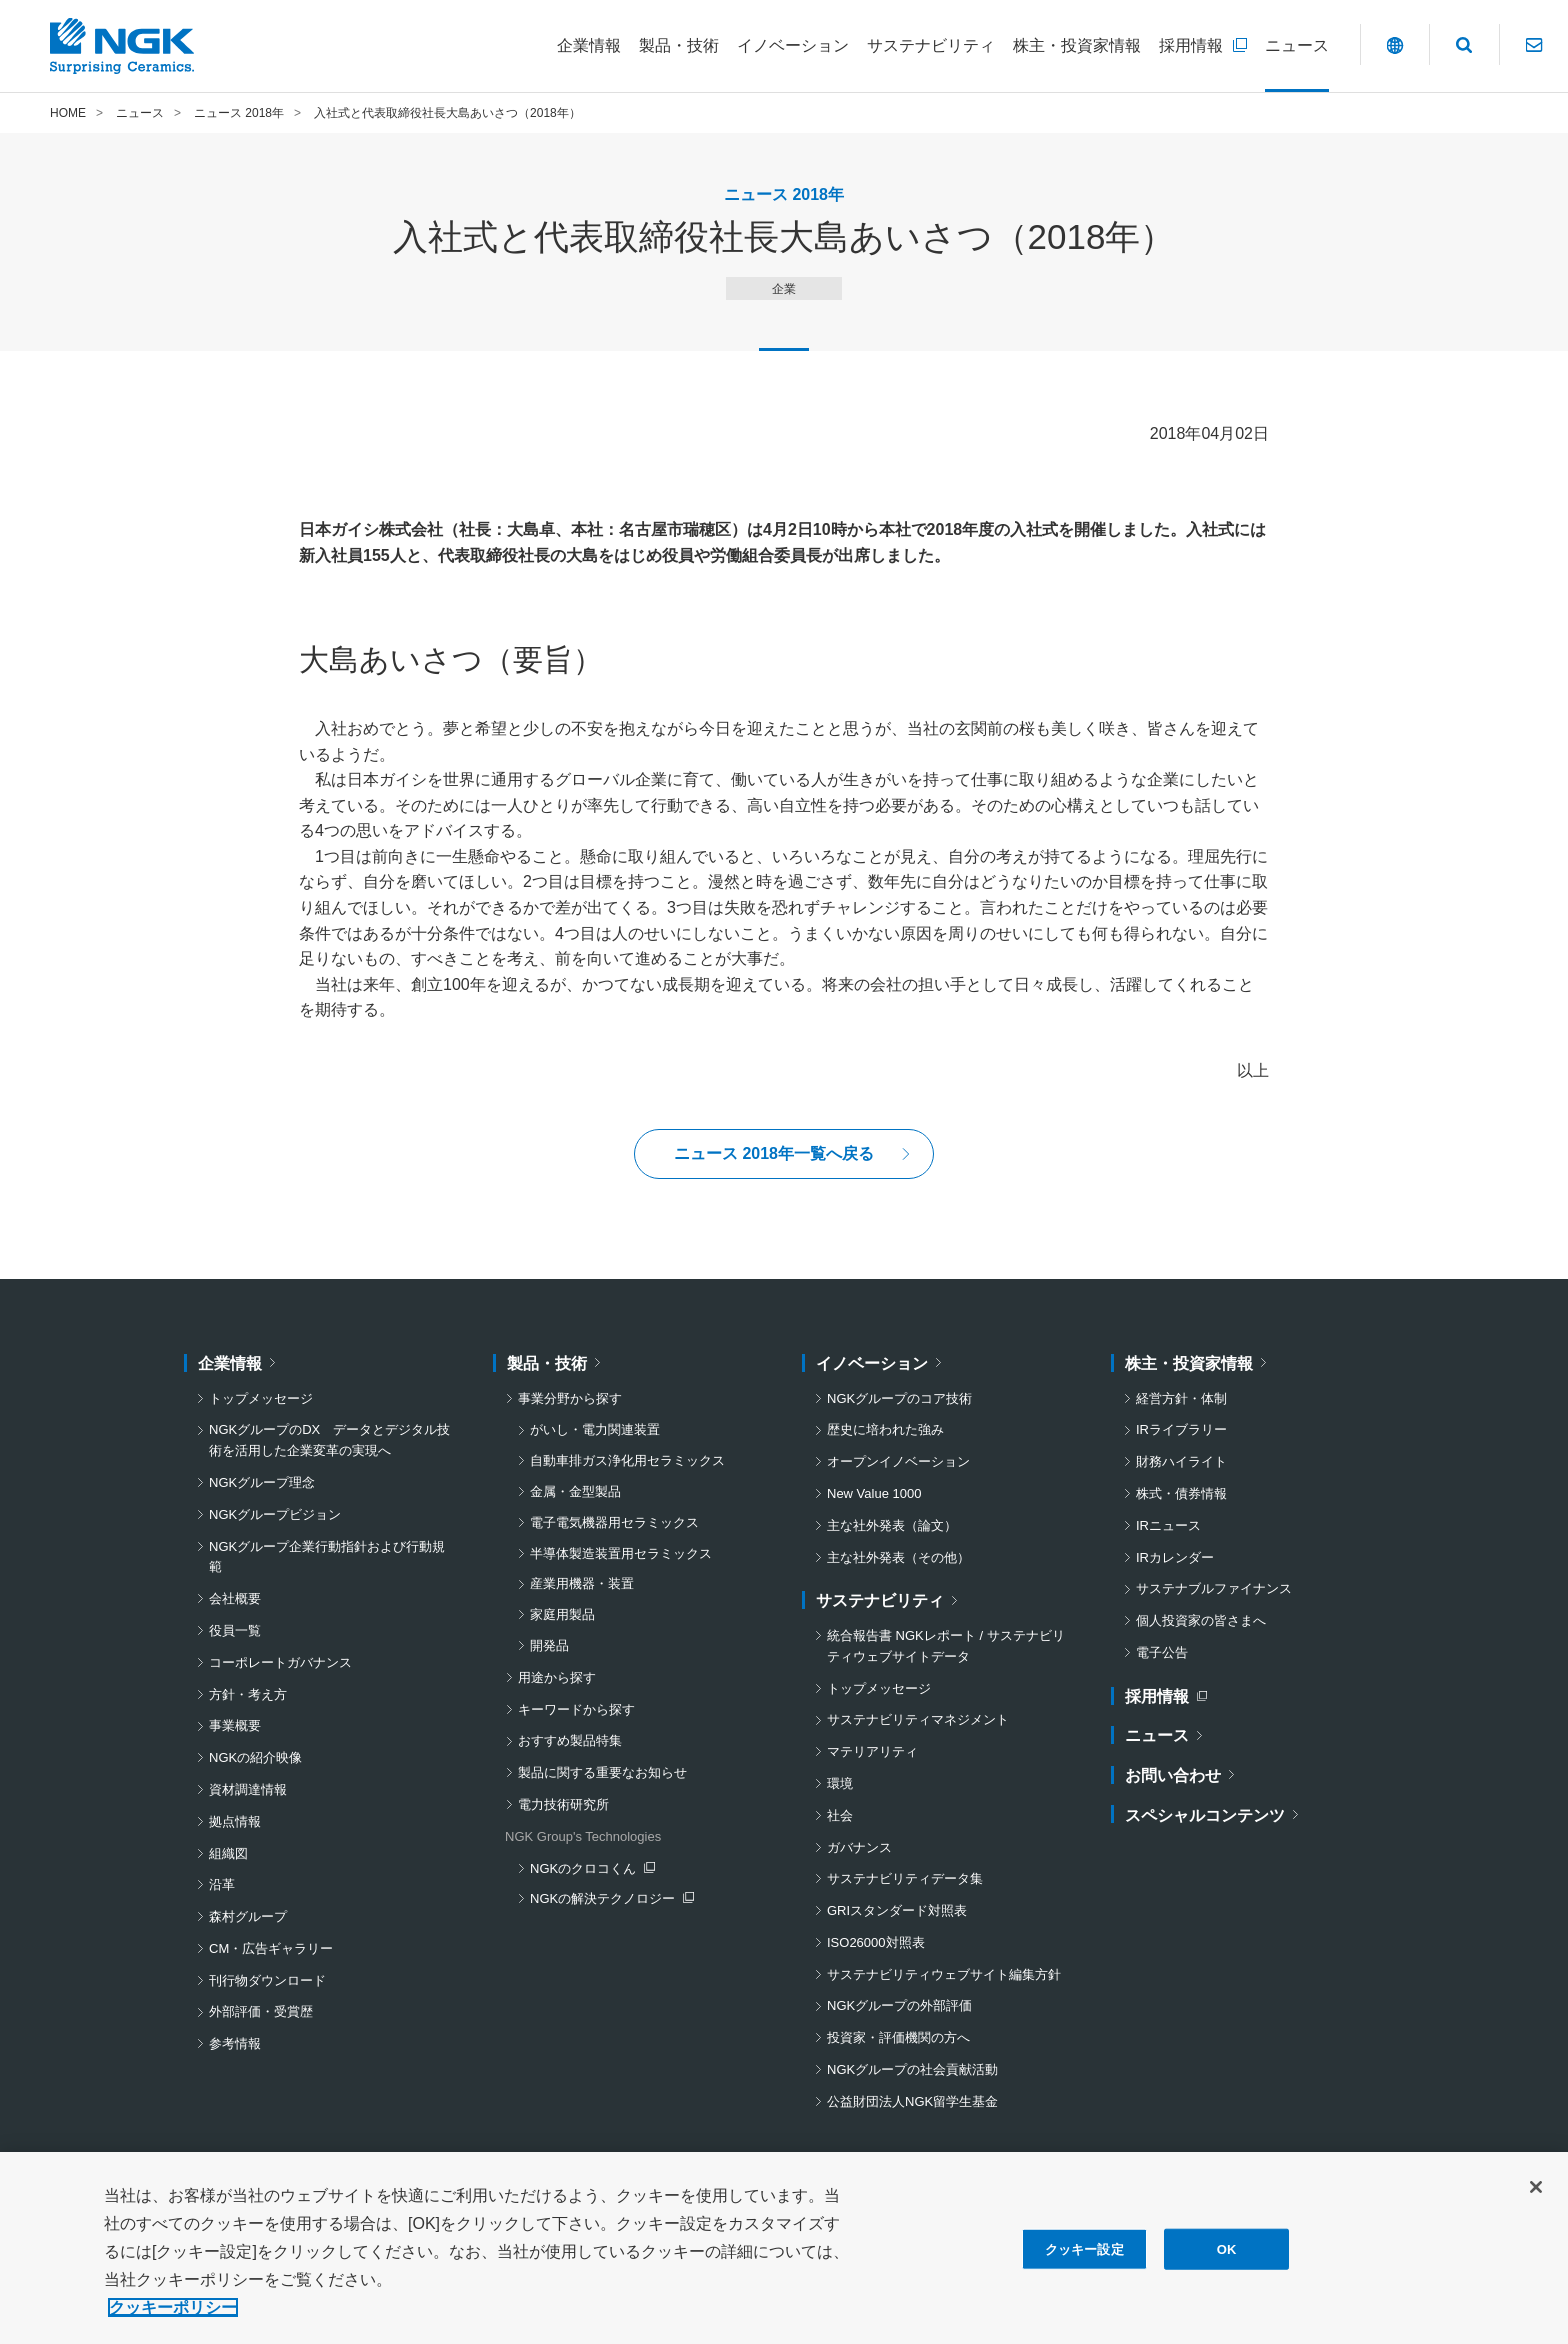 The width and height of the screenshot is (1568, 2344). What do you see at coordinates (248, 1694) in the screenshot?
I see `方針・考え方` at bounding box center [248, 1694].